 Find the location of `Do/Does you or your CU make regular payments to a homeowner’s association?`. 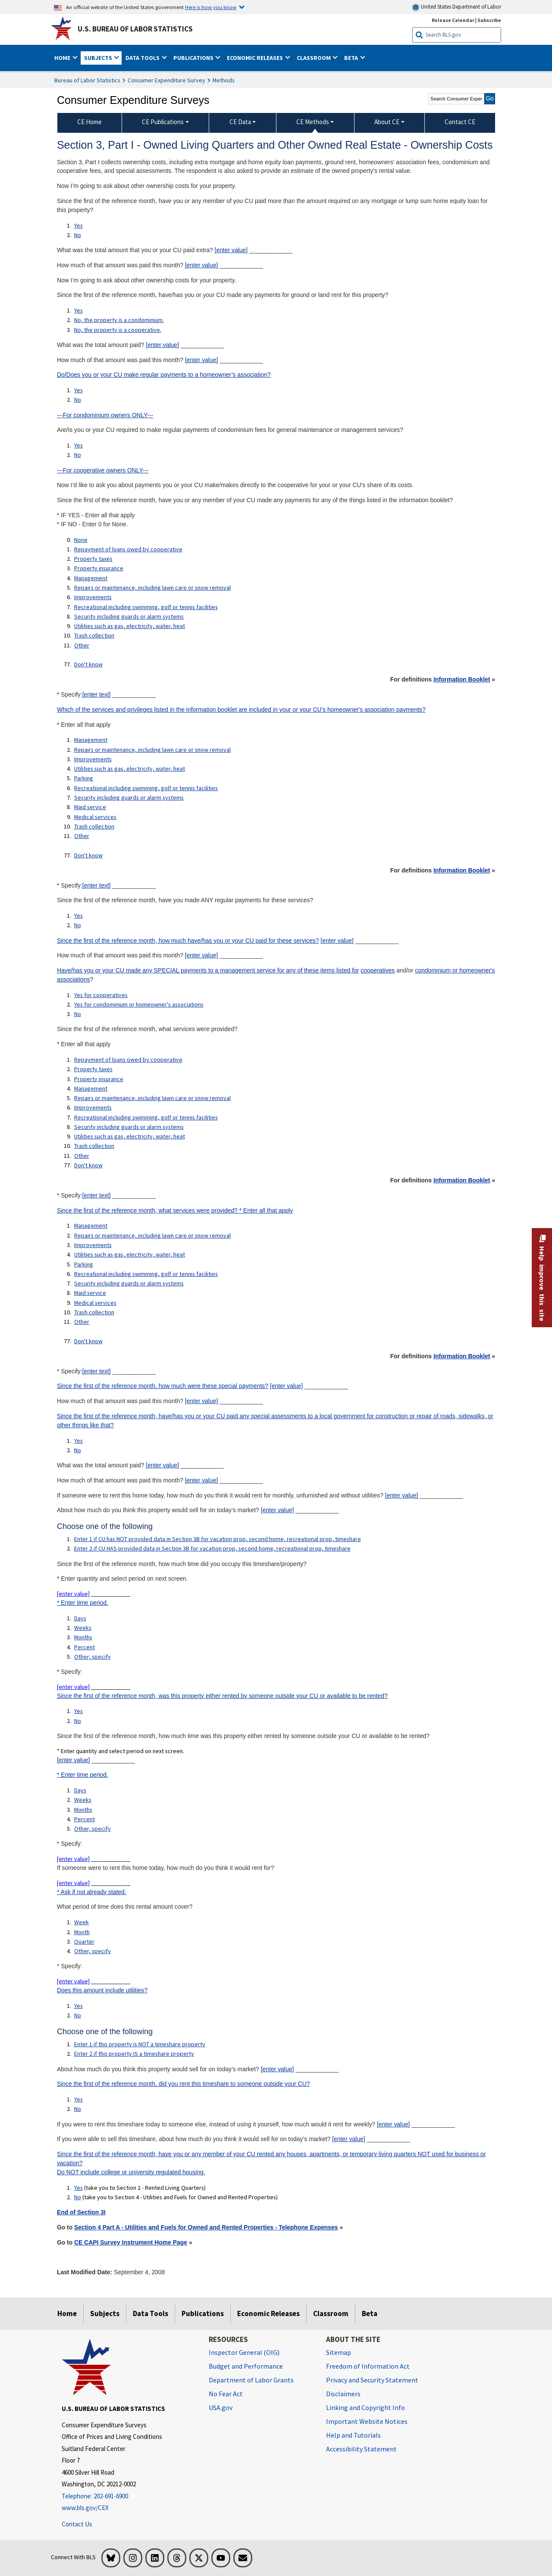

Do/Does you or your CU make regular payments to a homeowner’s association? is located at coordinates (164, 374).